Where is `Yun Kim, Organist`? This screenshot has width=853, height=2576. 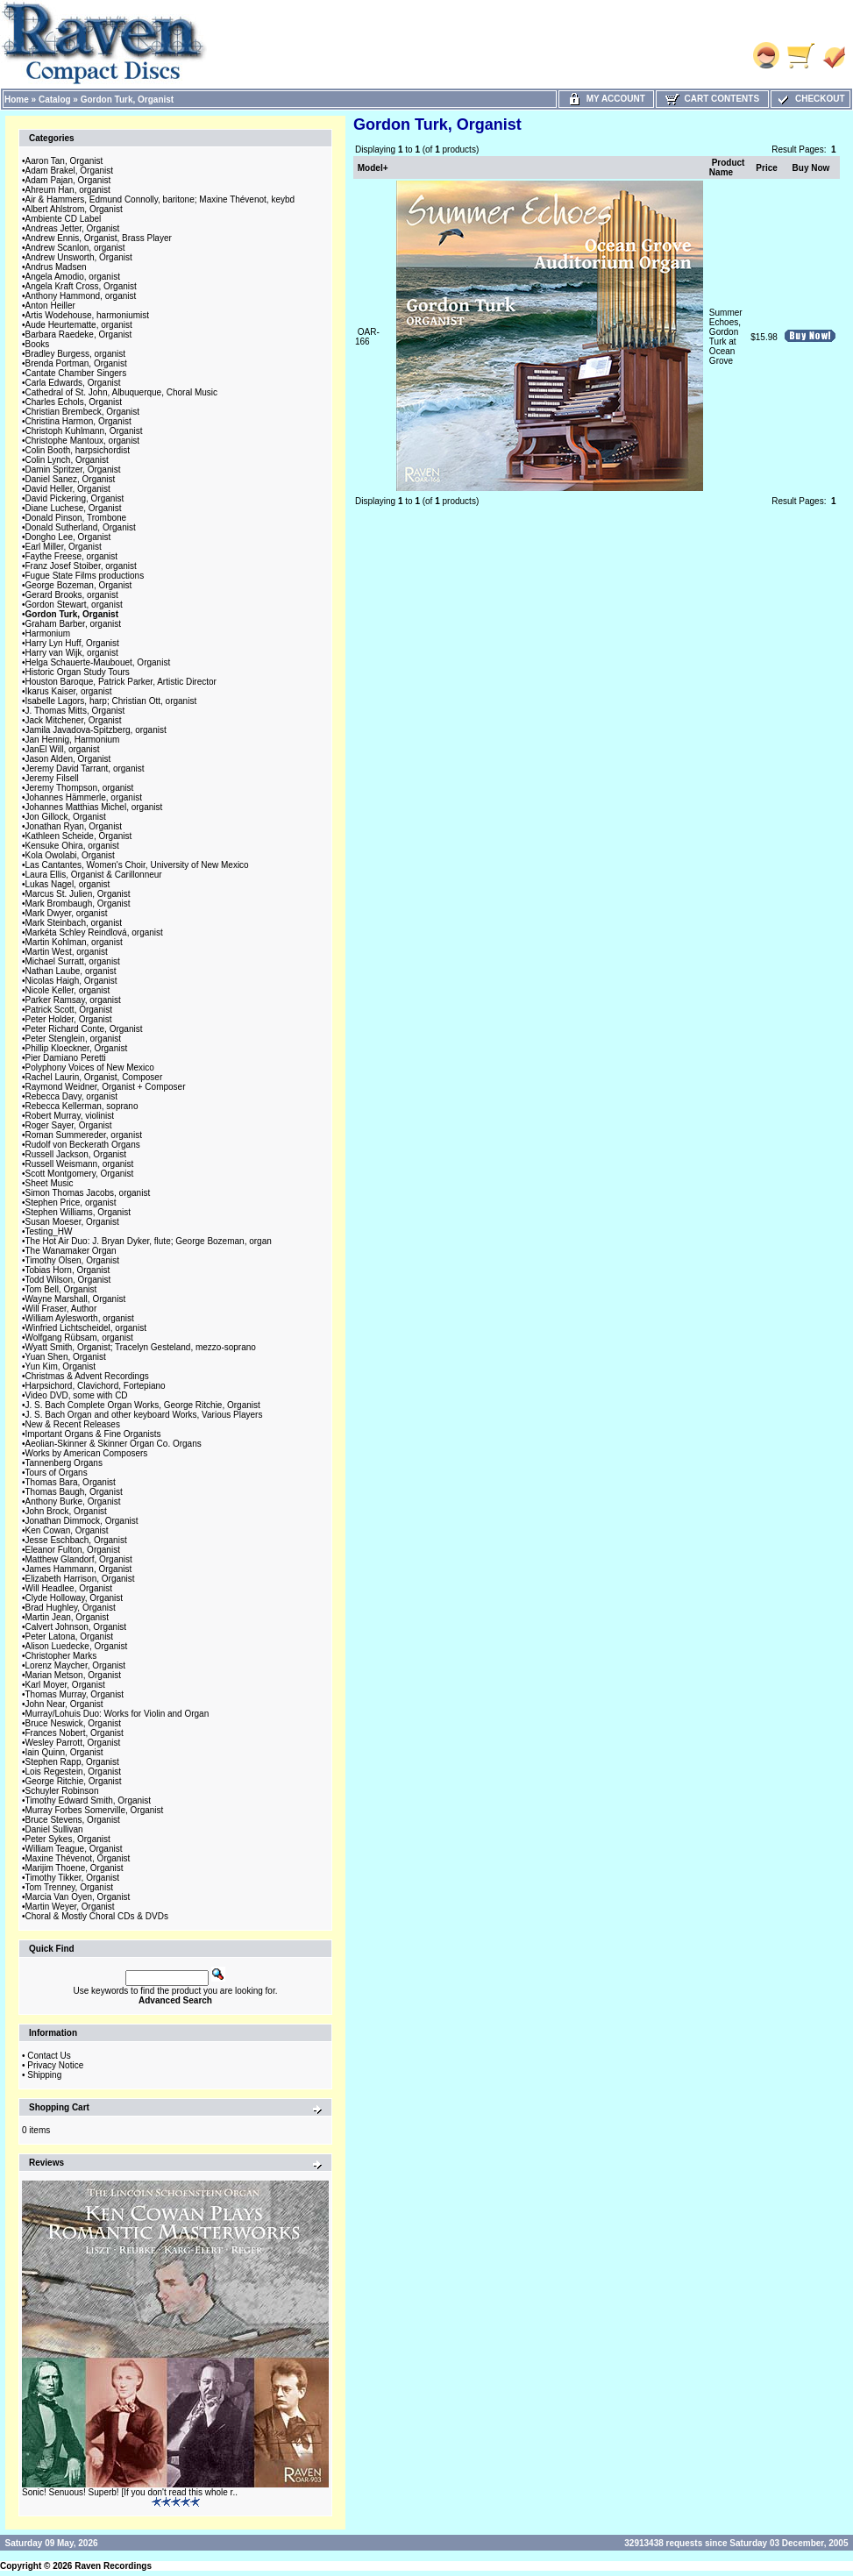 Yun Kim, Organist is located at coordinates (60, 1366).